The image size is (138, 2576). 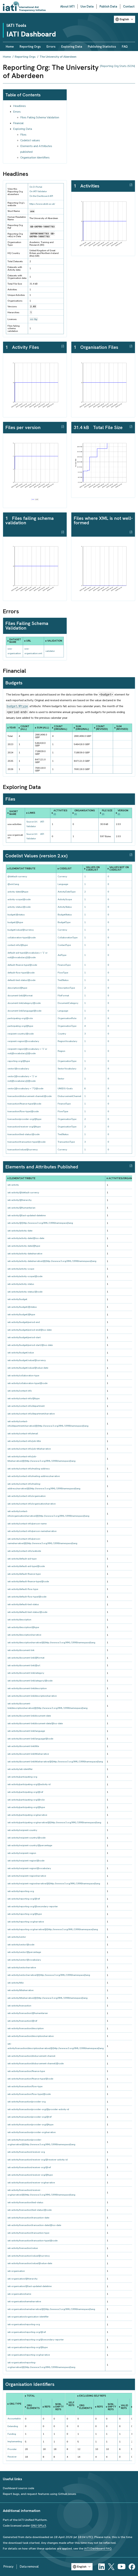 What do you see at coordinates (29, 1715) in the screenshot?
I see `iati-activity/document-link/document-date` at bounding box center [29, 1715].